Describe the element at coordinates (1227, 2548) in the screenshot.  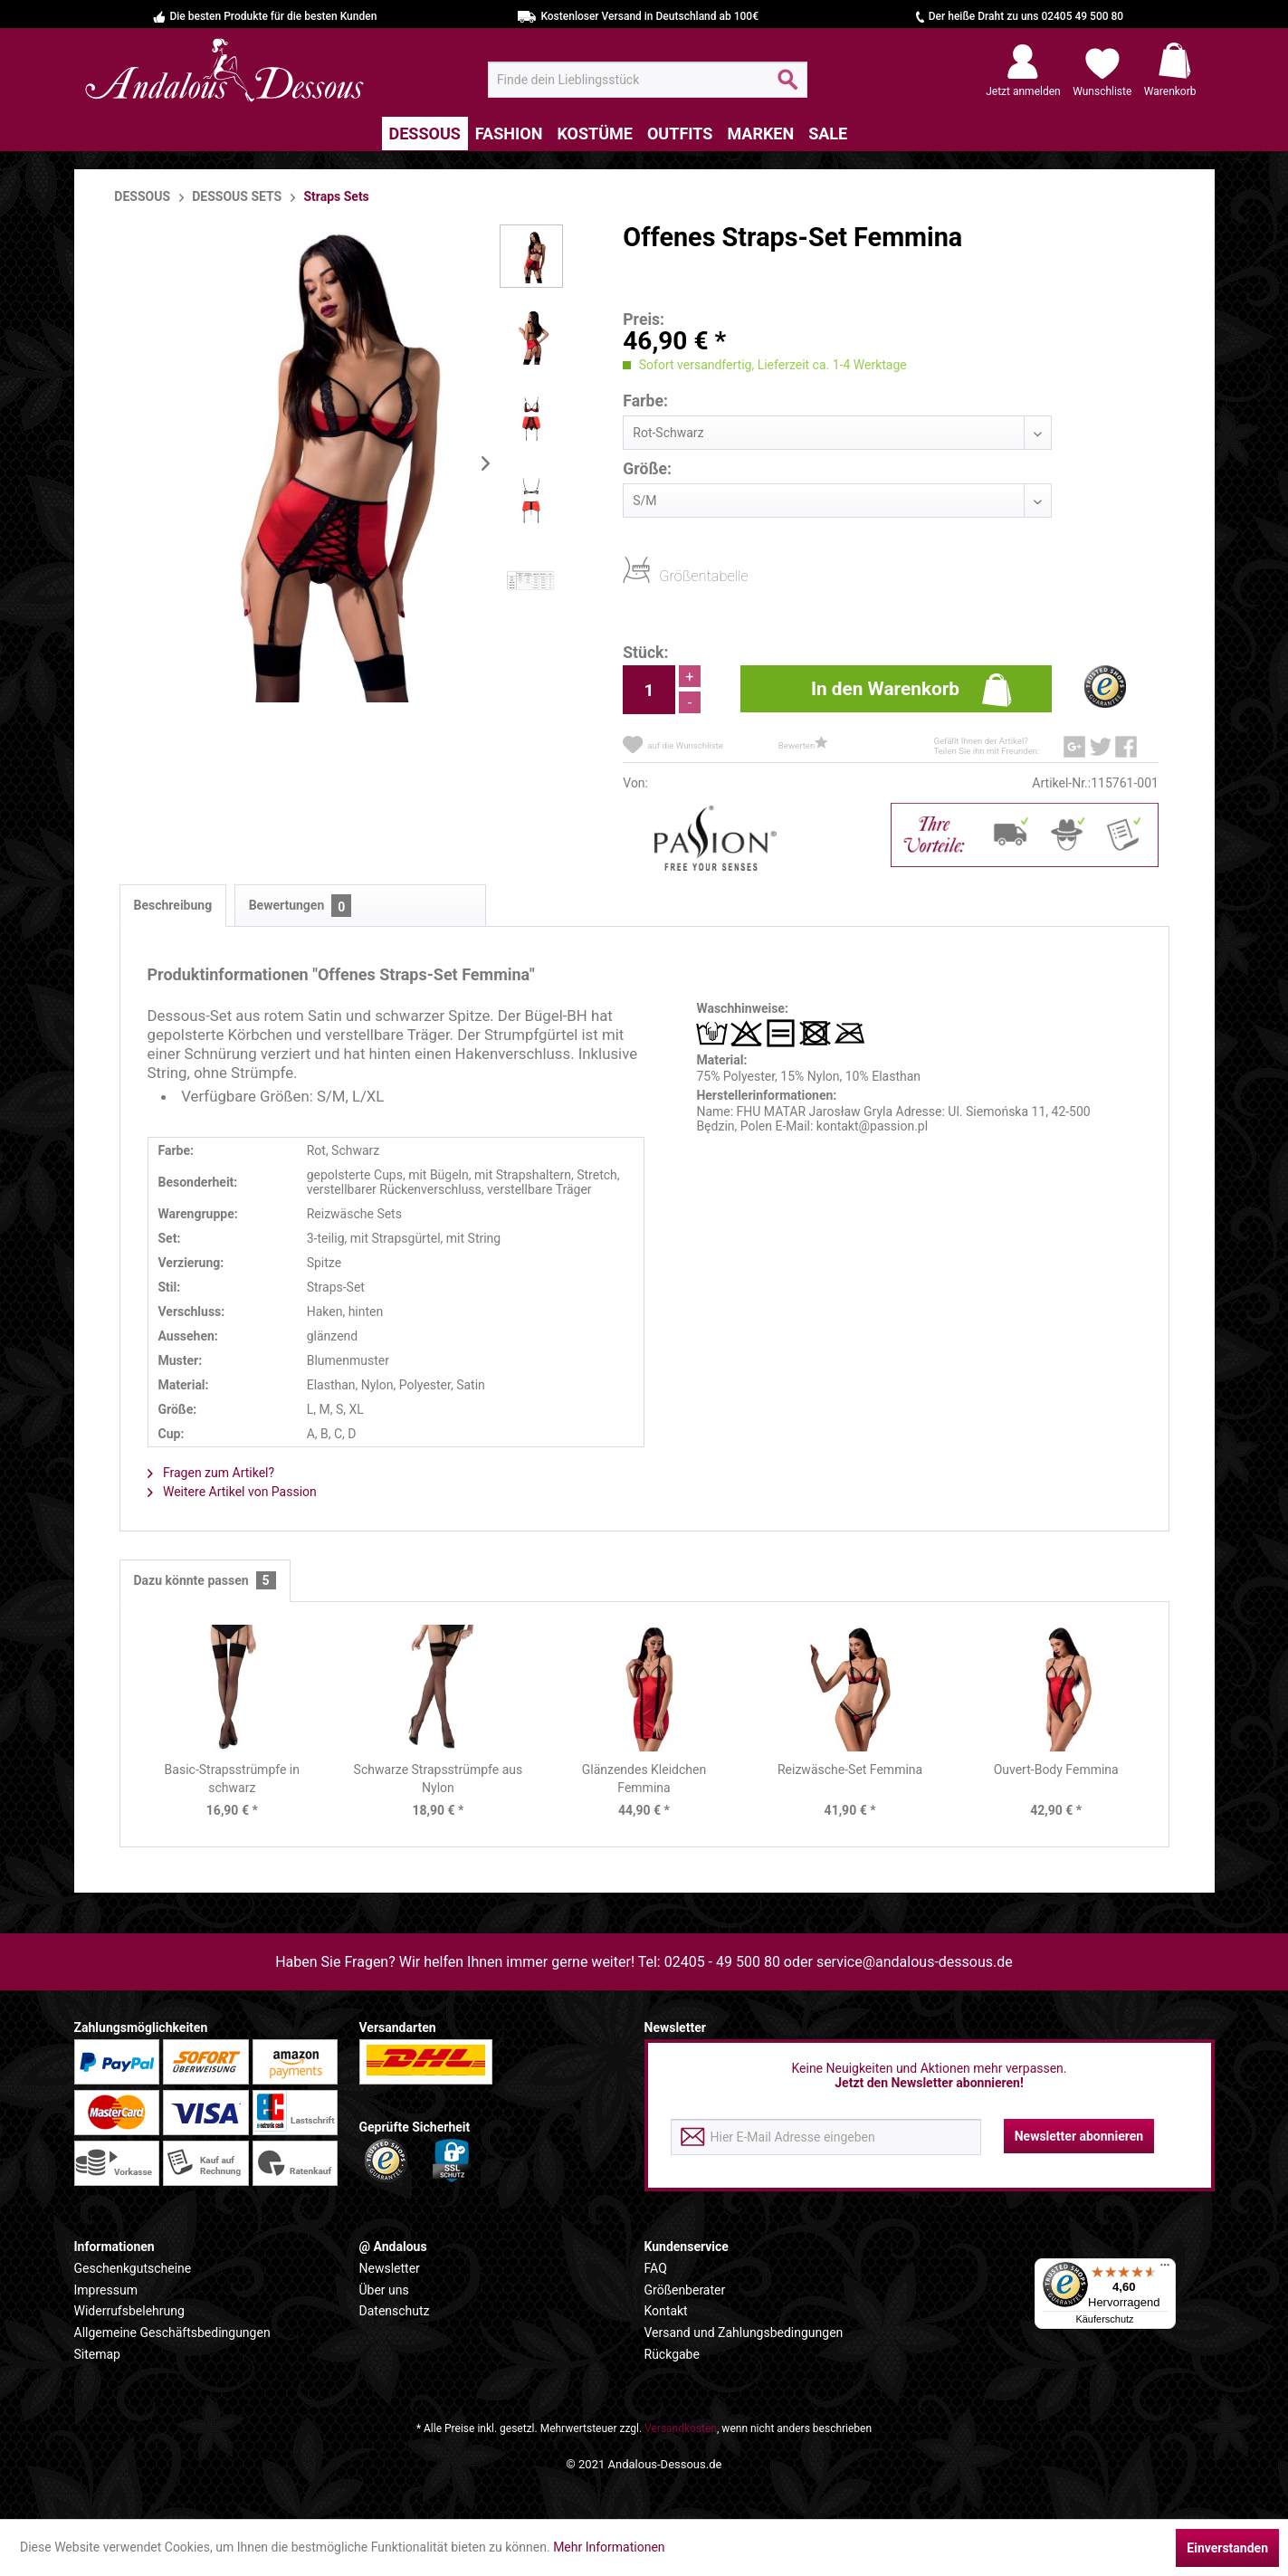
I see `Einverstanden` at that location.